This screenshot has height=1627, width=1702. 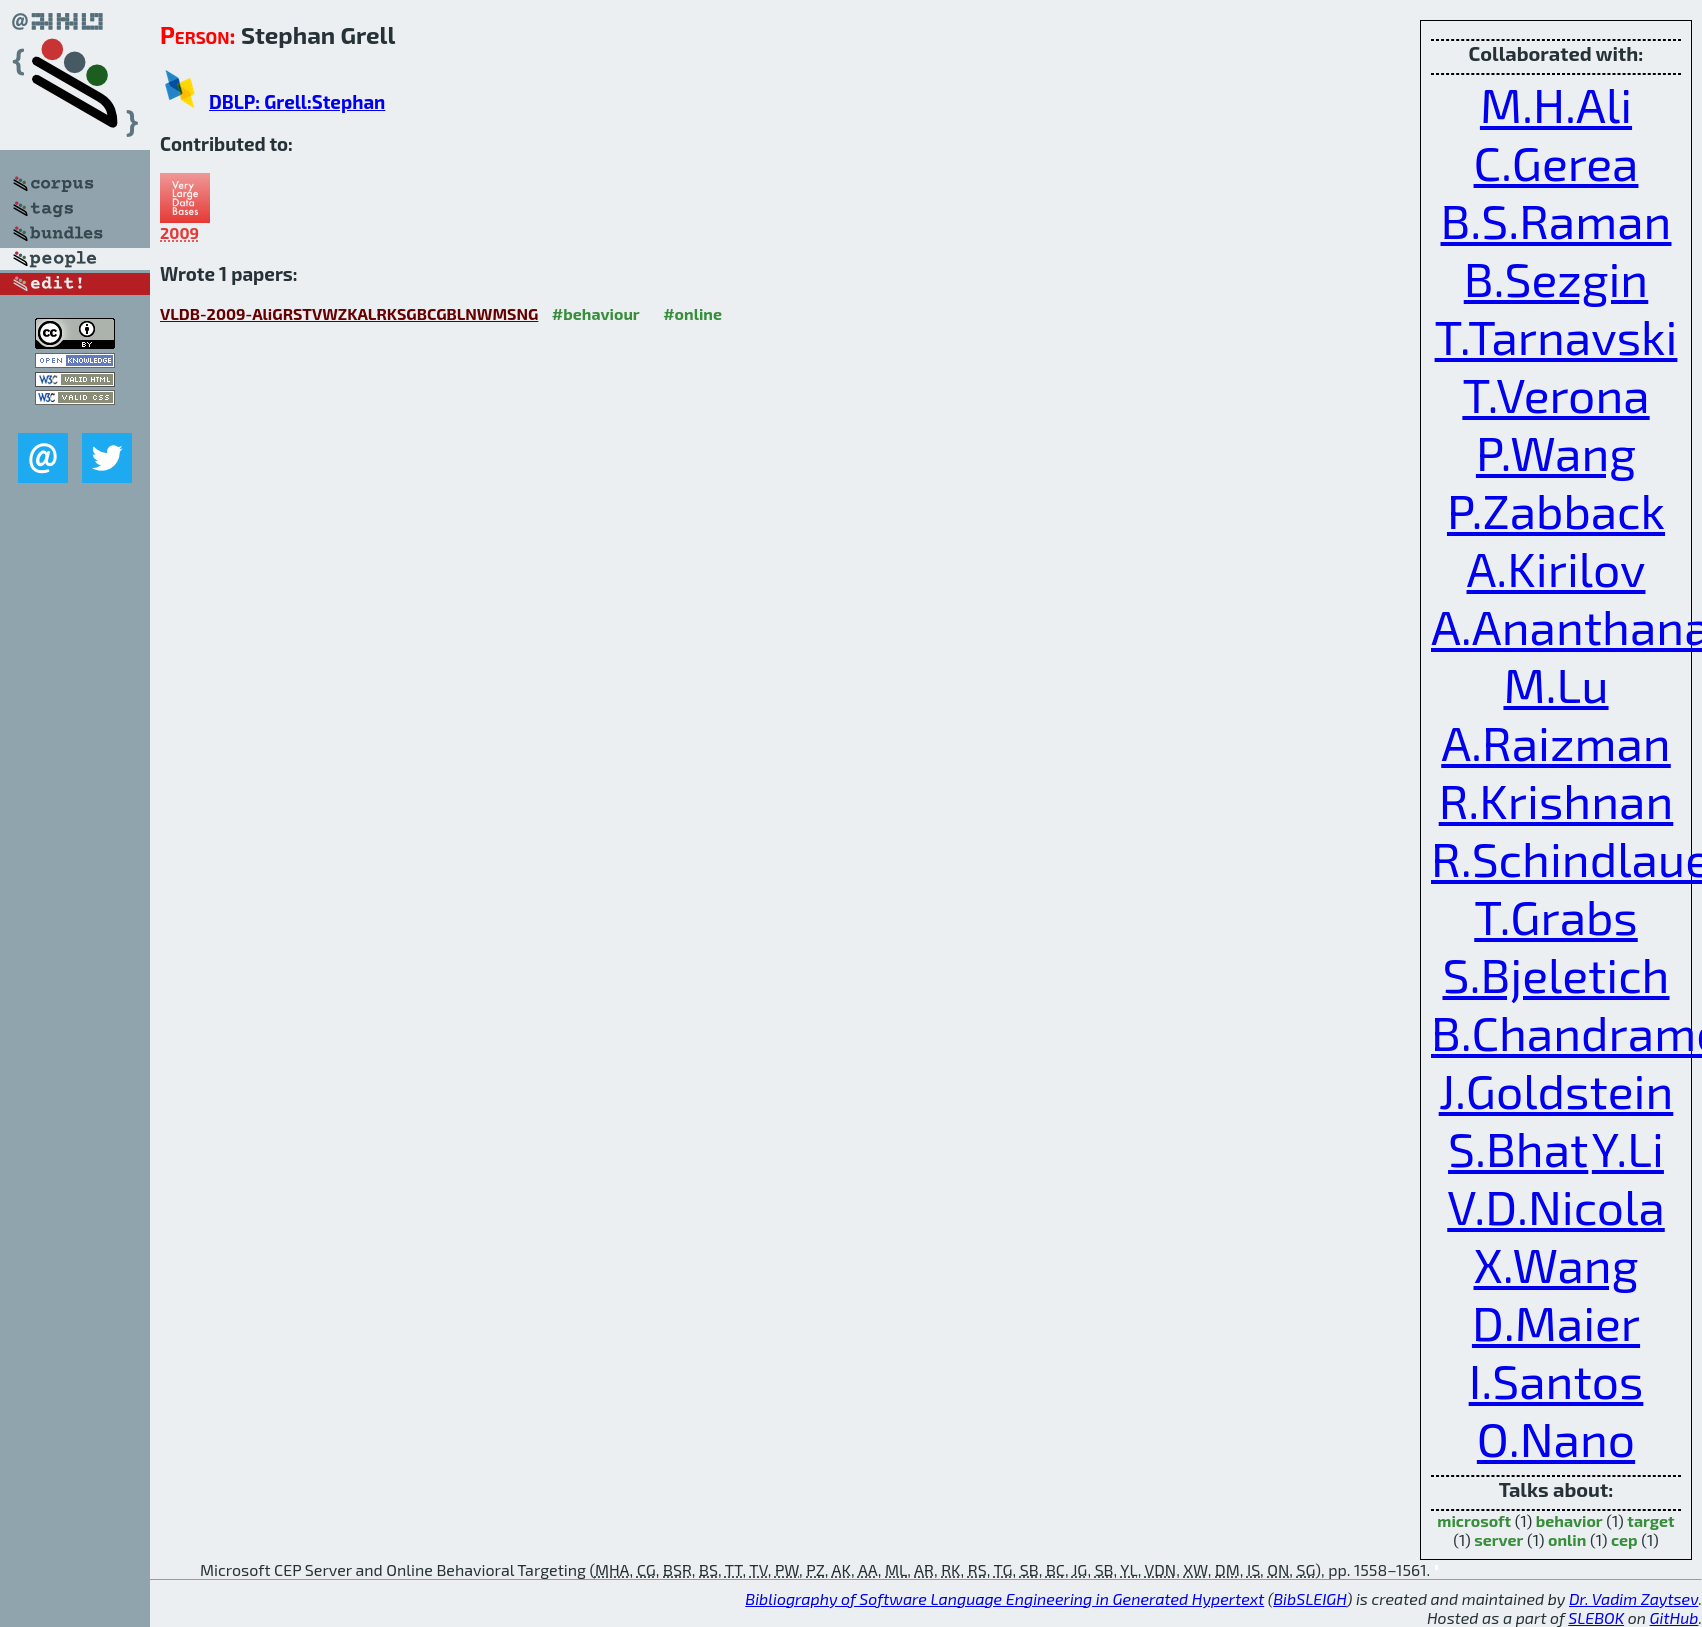 What do you see at coordinates (1596, 1617) in the screenshot?
I see `SLEBOK` at bounding box center [1596, 1617].